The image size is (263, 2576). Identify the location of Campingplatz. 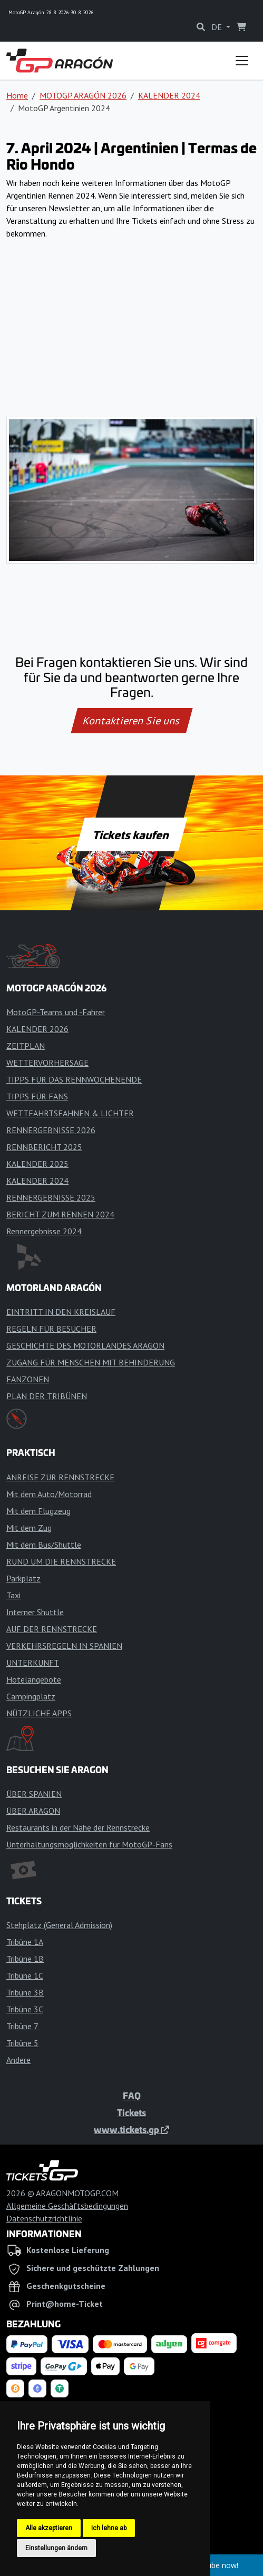
(30, 1696).